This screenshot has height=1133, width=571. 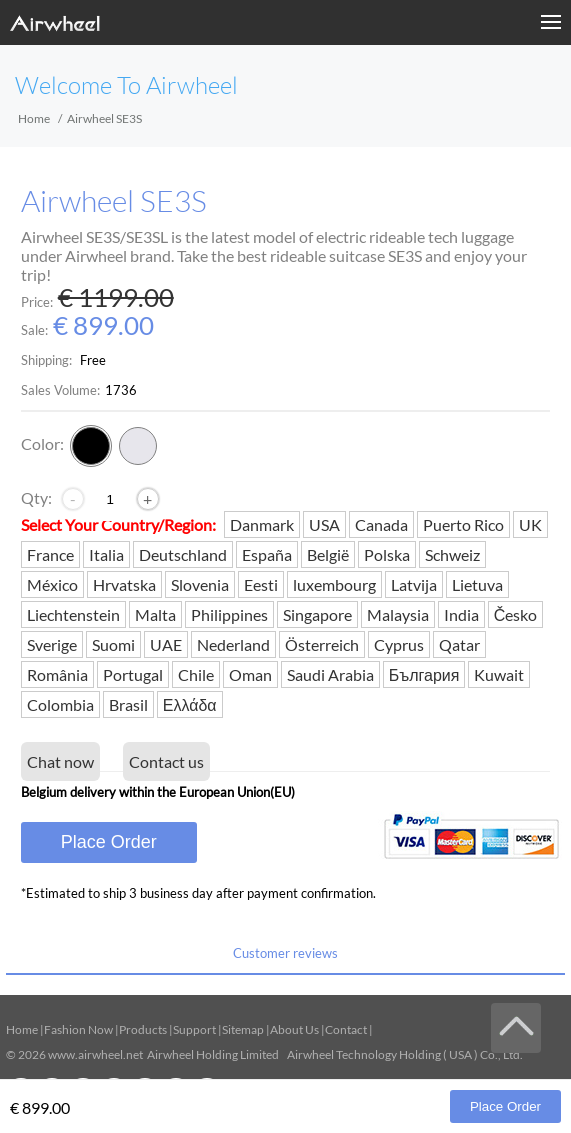 What do you see at coordinates (334, 584) in the screenshot?
I see `luxembourg` at bounding box center [334, 584].